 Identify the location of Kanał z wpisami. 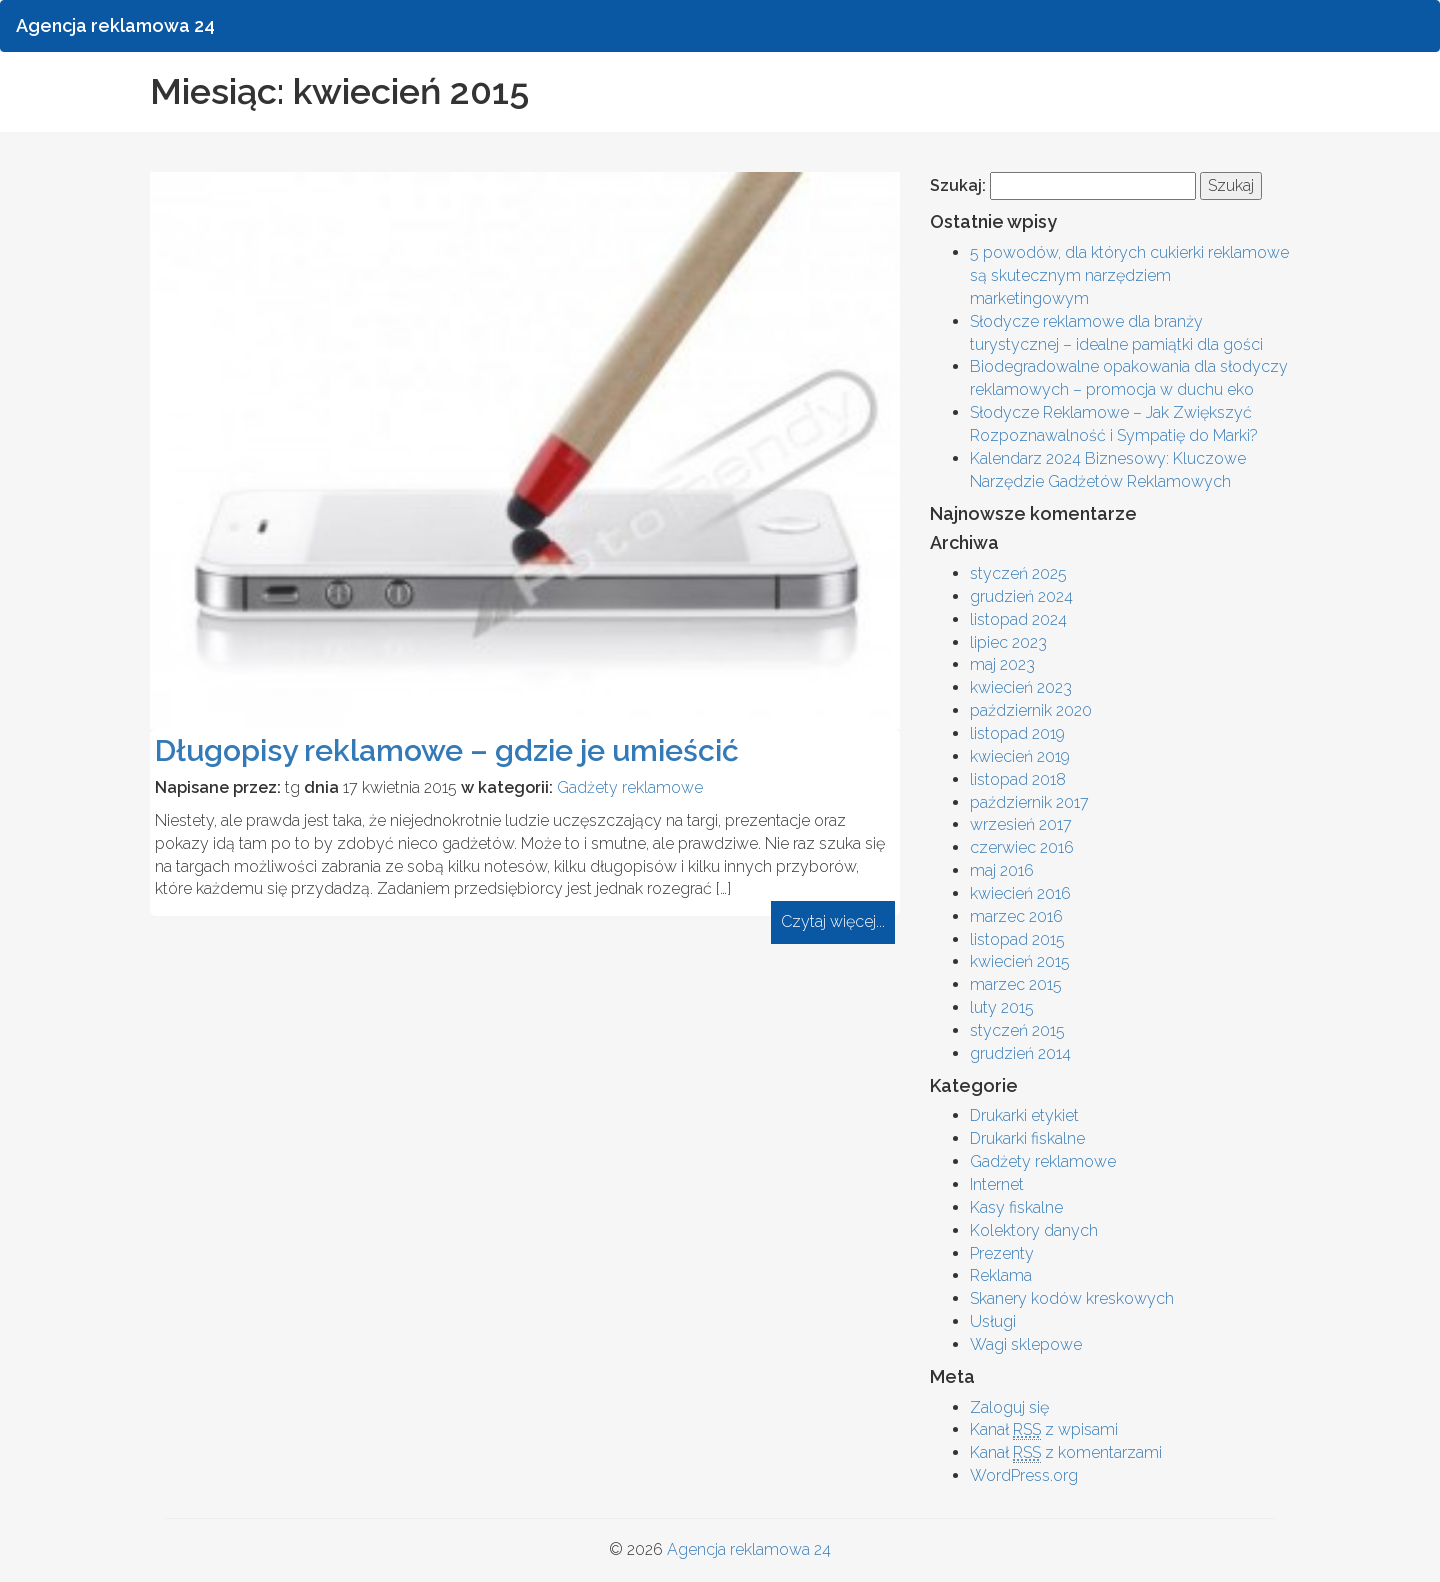
(1044, 1430).